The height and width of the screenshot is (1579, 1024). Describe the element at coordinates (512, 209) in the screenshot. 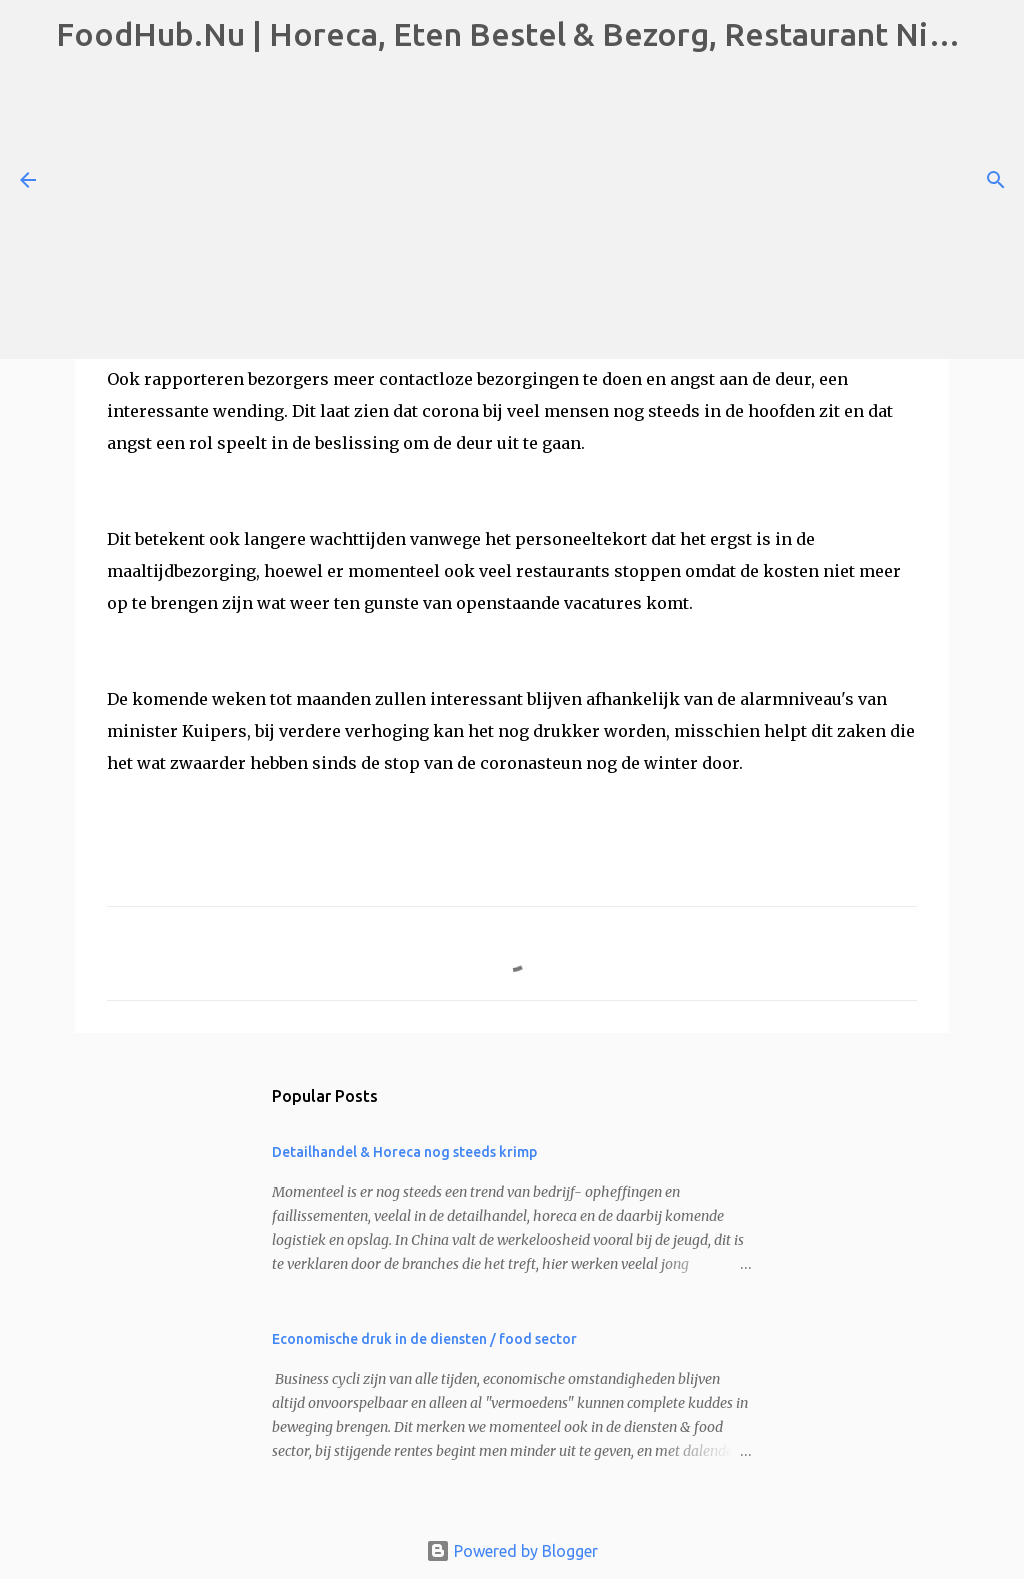

I see `[Advertisement]` at that location.